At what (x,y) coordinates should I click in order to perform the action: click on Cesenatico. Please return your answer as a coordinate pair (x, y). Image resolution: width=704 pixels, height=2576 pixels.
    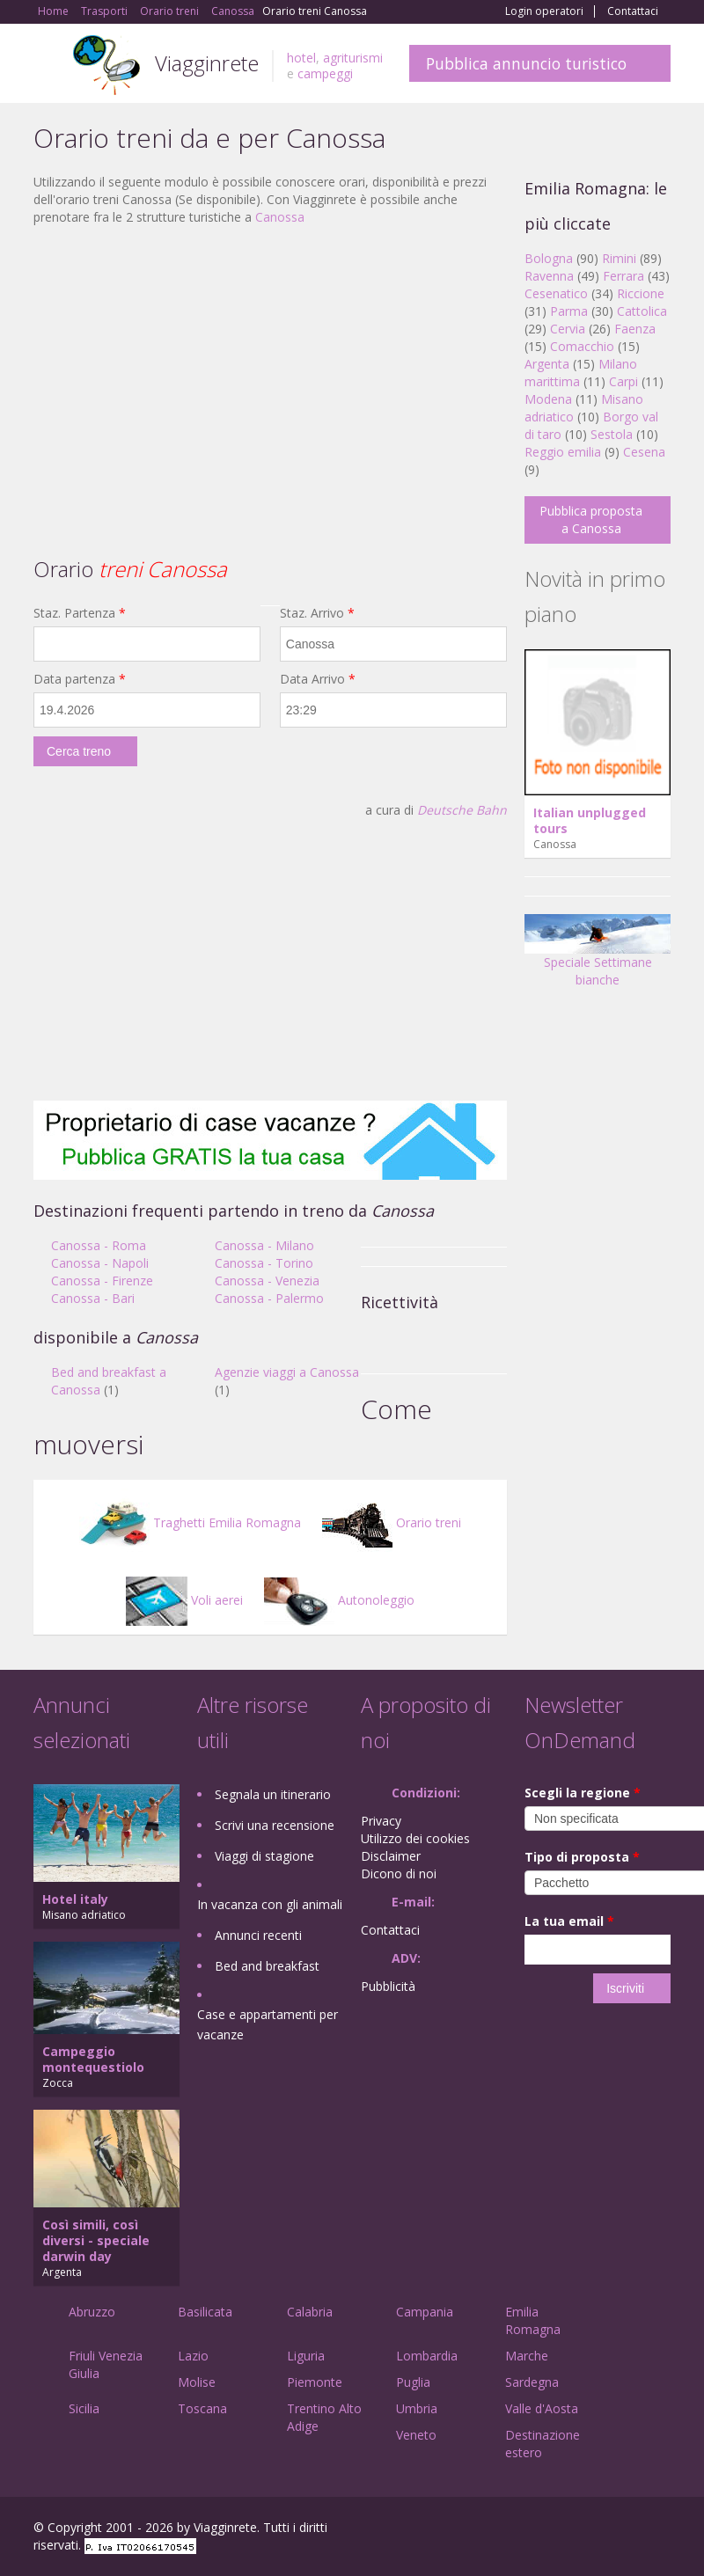
    Looking at the image, I should click on (556, 293).